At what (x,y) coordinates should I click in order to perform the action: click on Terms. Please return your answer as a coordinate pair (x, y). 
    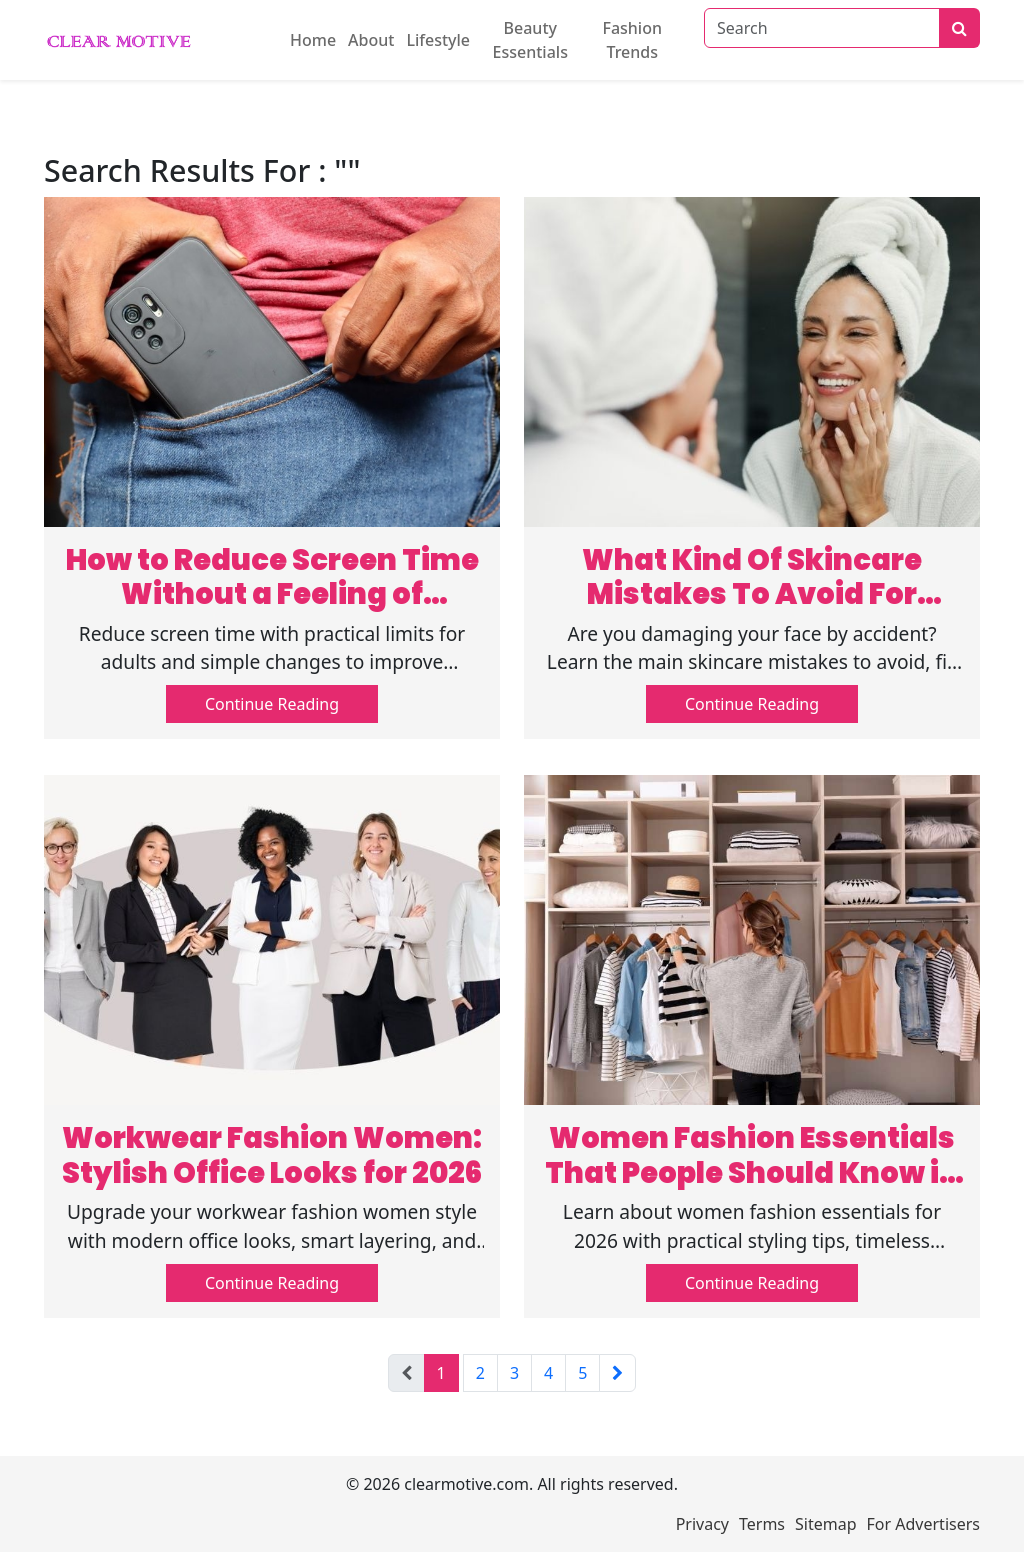
    Looking at the image, I should click on (762, 1524).